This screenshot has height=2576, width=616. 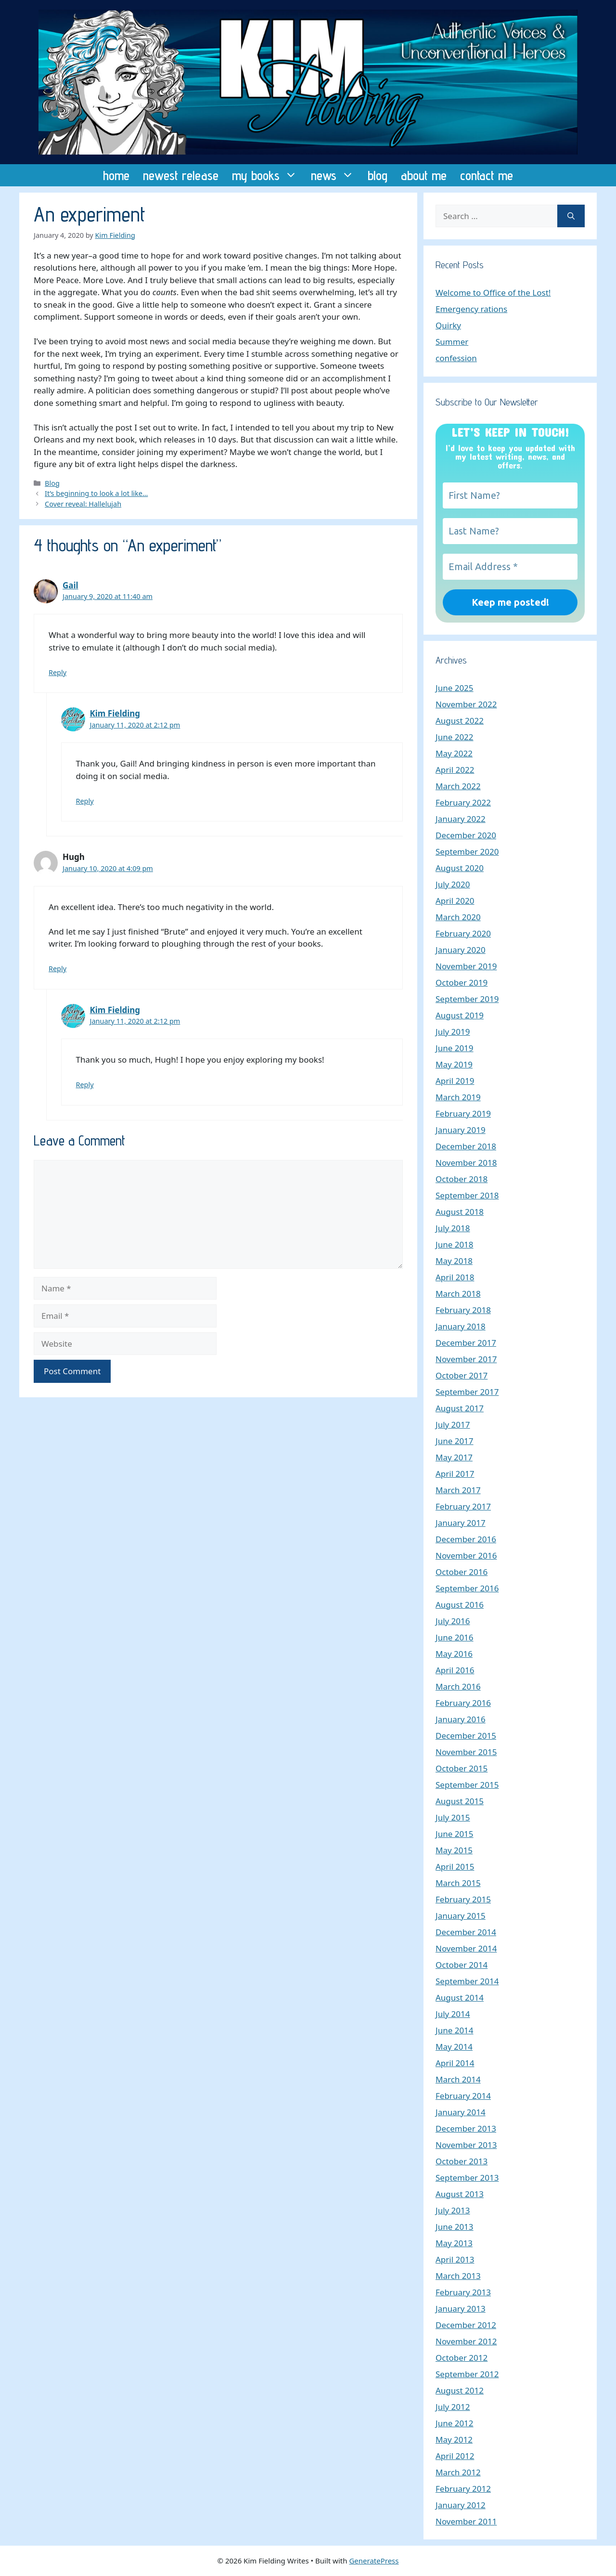 I want to click on September 2013, so click(x=467, y=2177).